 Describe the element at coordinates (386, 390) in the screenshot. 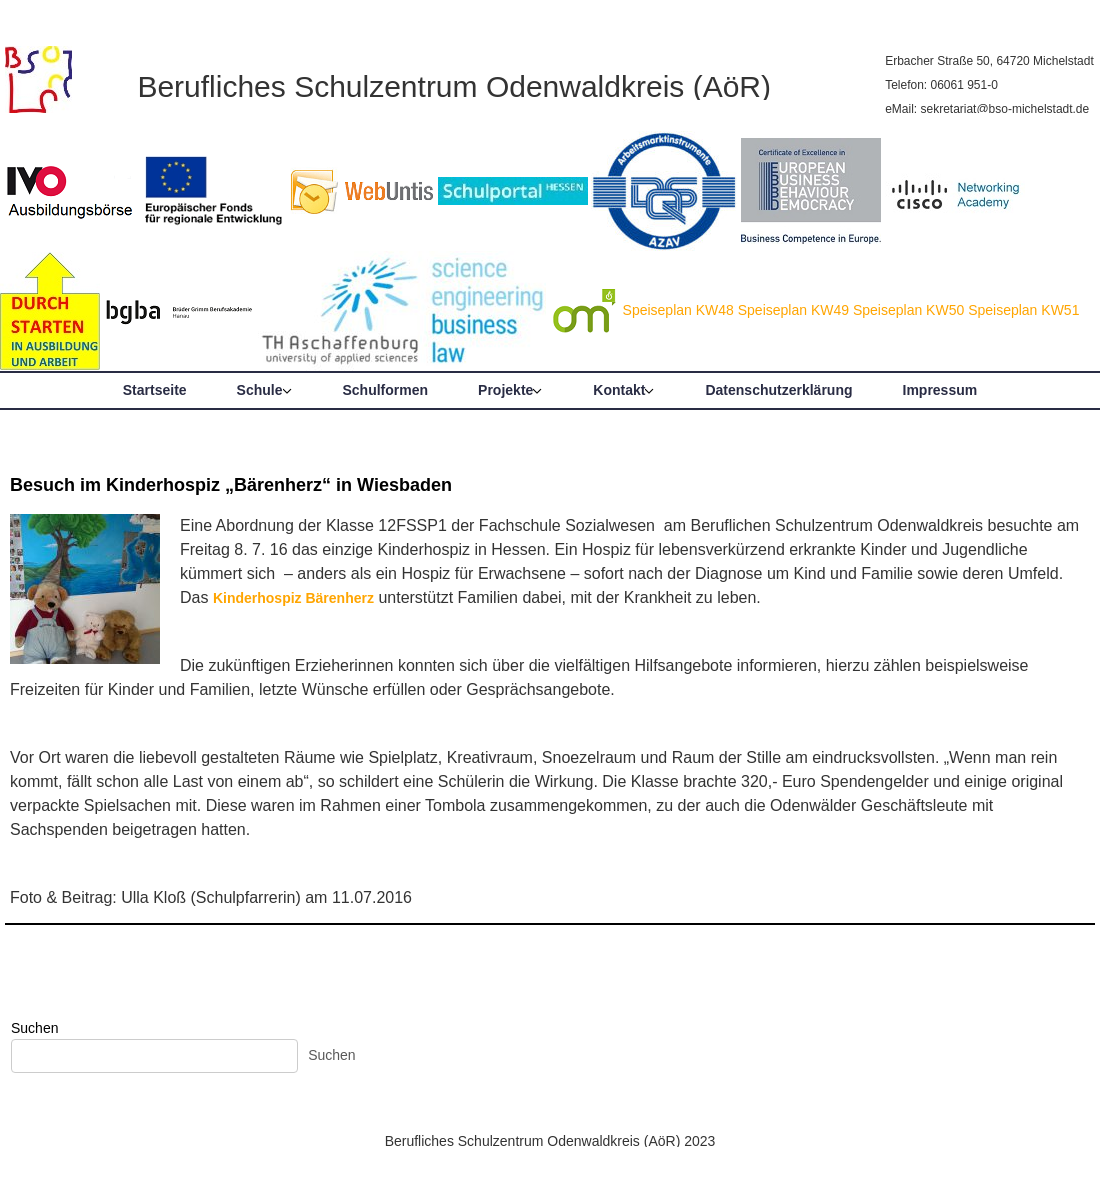

I see `Schulformen` at that location.